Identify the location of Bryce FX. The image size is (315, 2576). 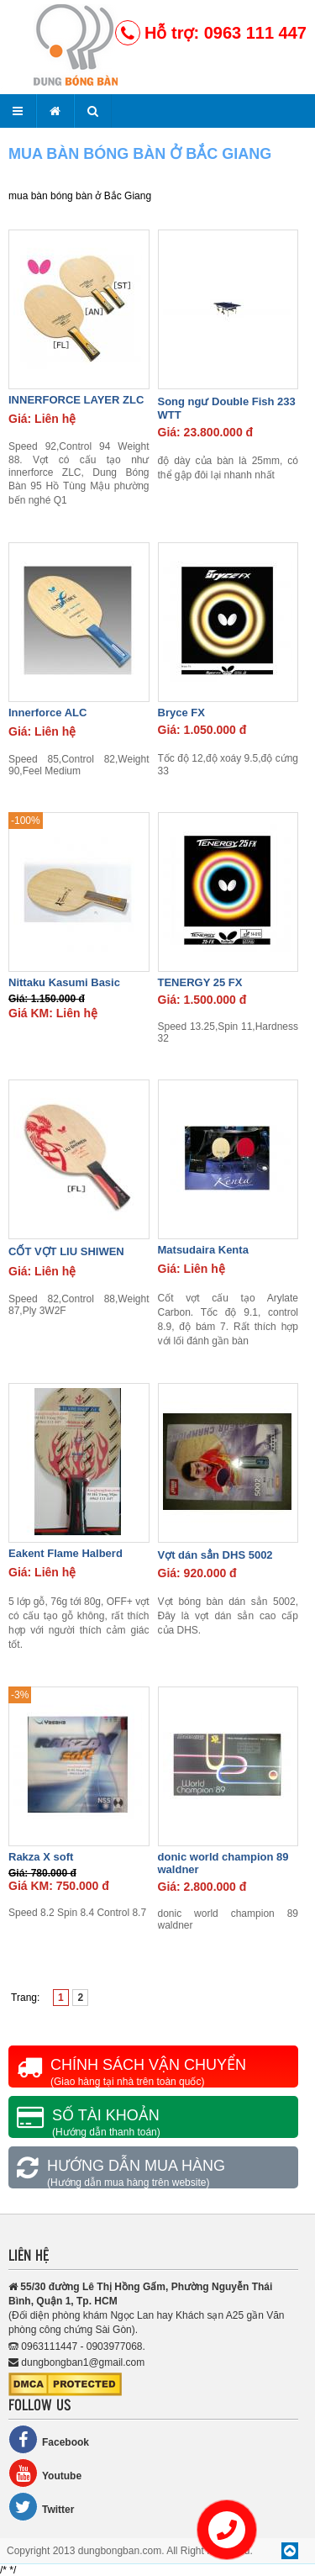
(181, 712).